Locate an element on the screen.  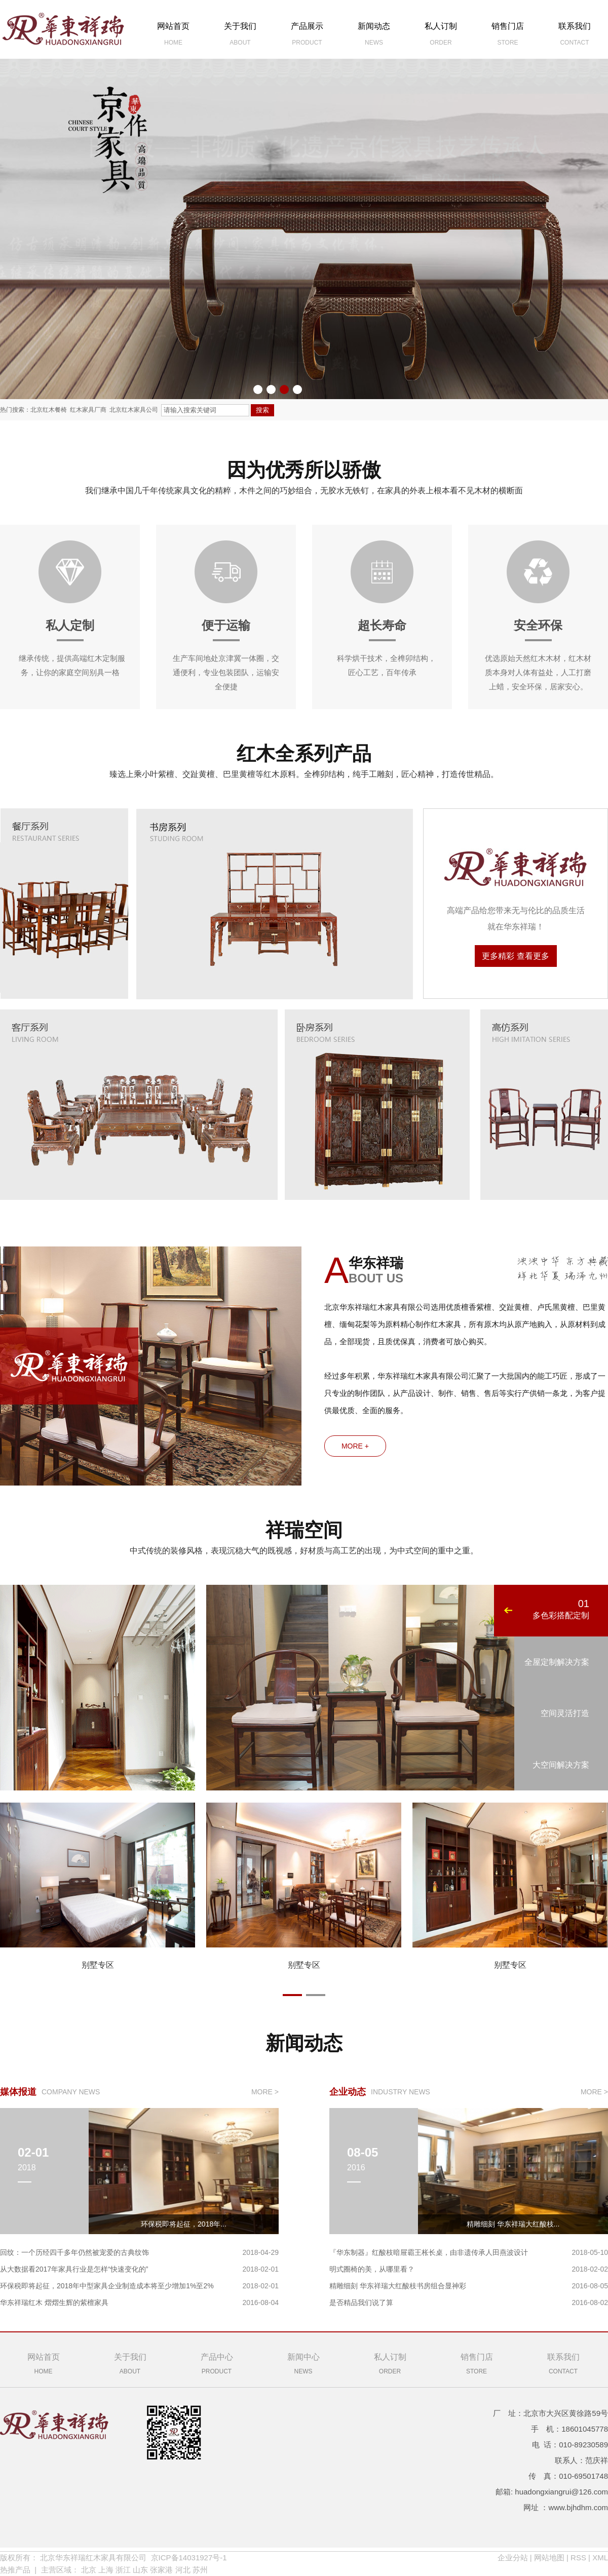
About is located at coordinates (130, 2362).